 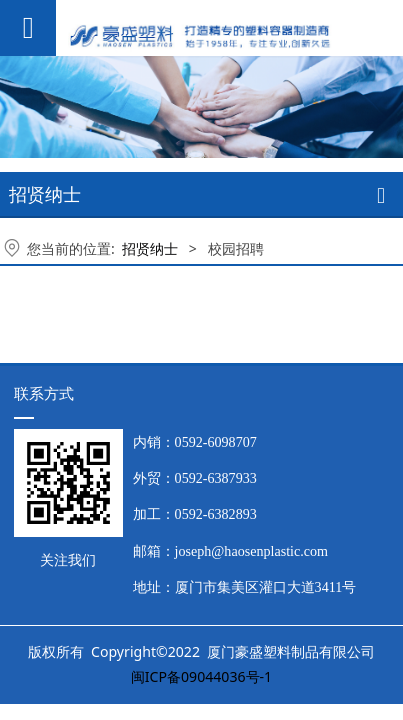 What do you see at coordinates (216, 442) in the screenshot?
I see `0592-6098707` at bounding box center [216, 442].